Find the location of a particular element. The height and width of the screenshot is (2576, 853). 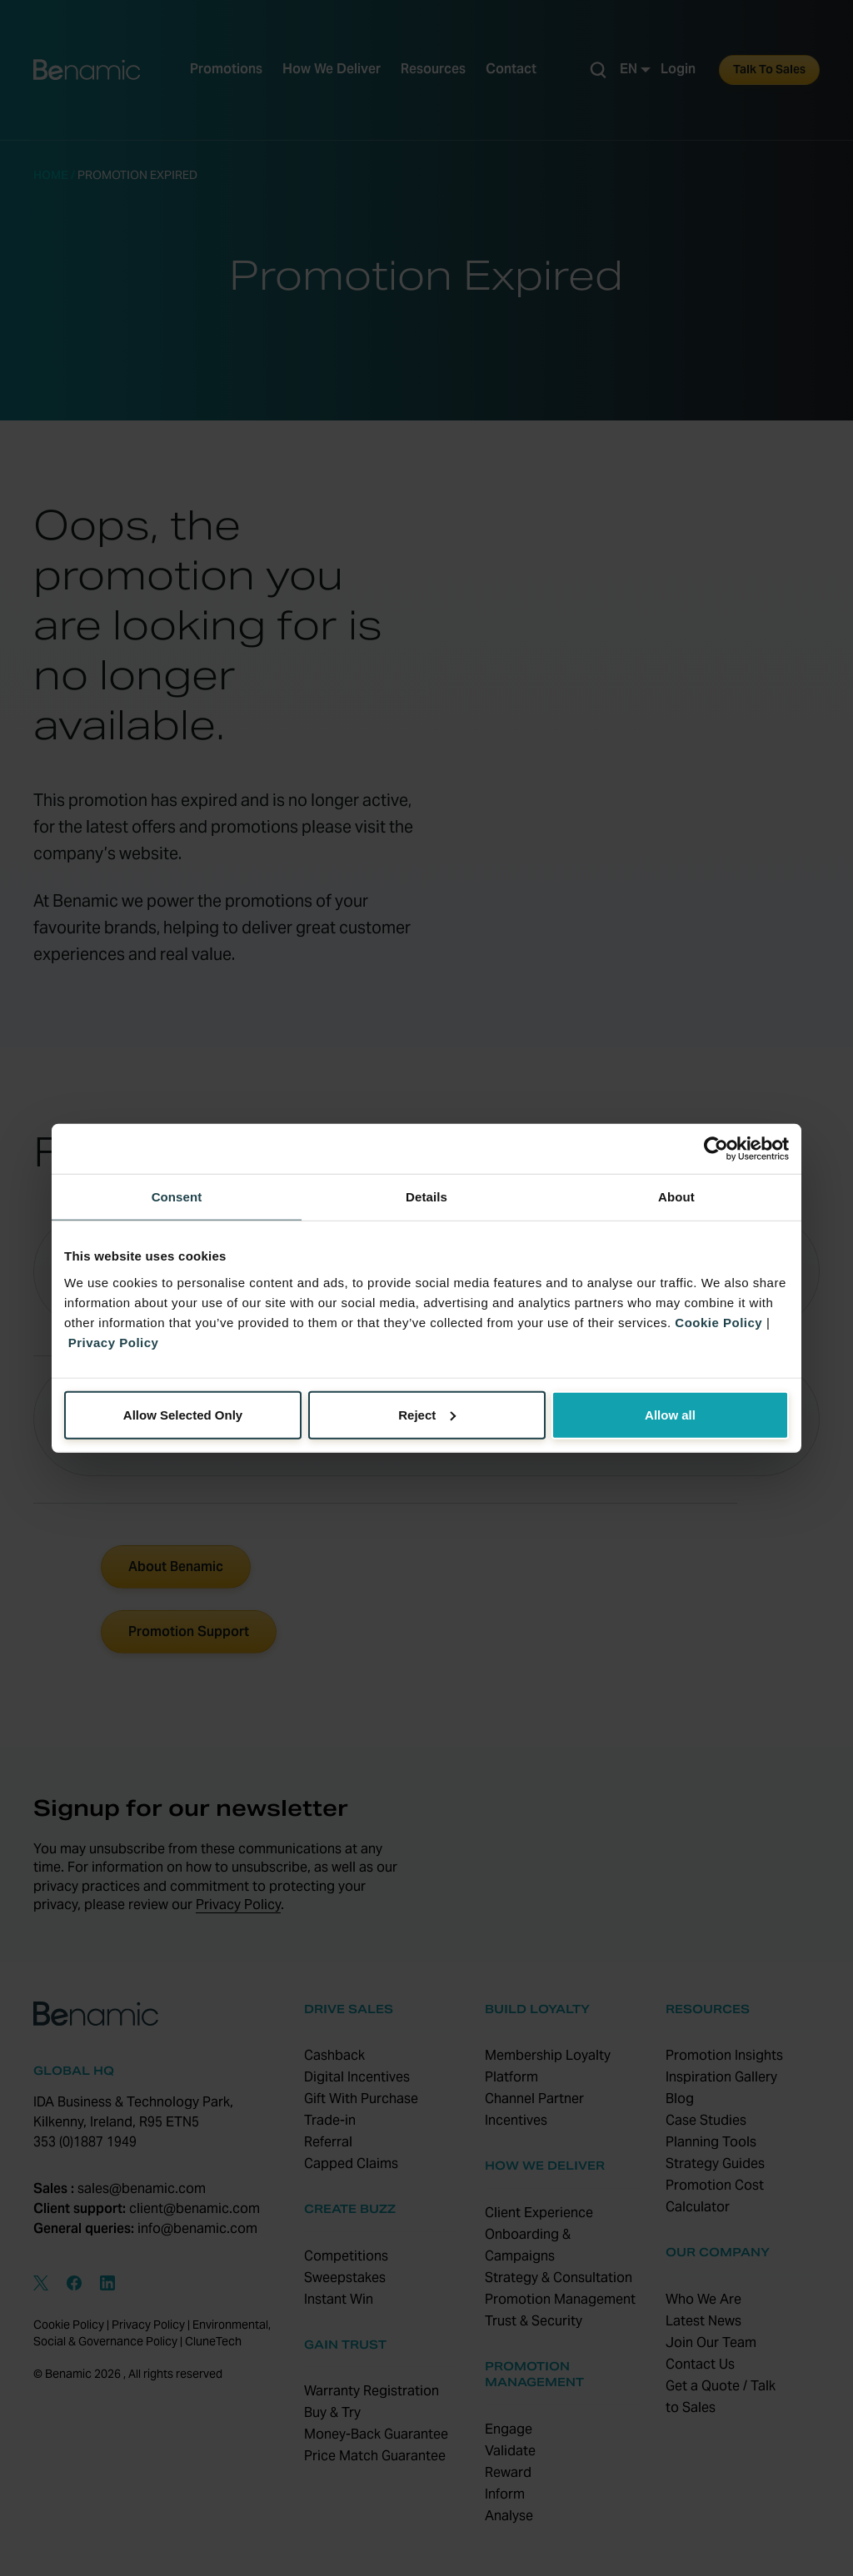

Details [tab] is located at coordinates (426, 1197).